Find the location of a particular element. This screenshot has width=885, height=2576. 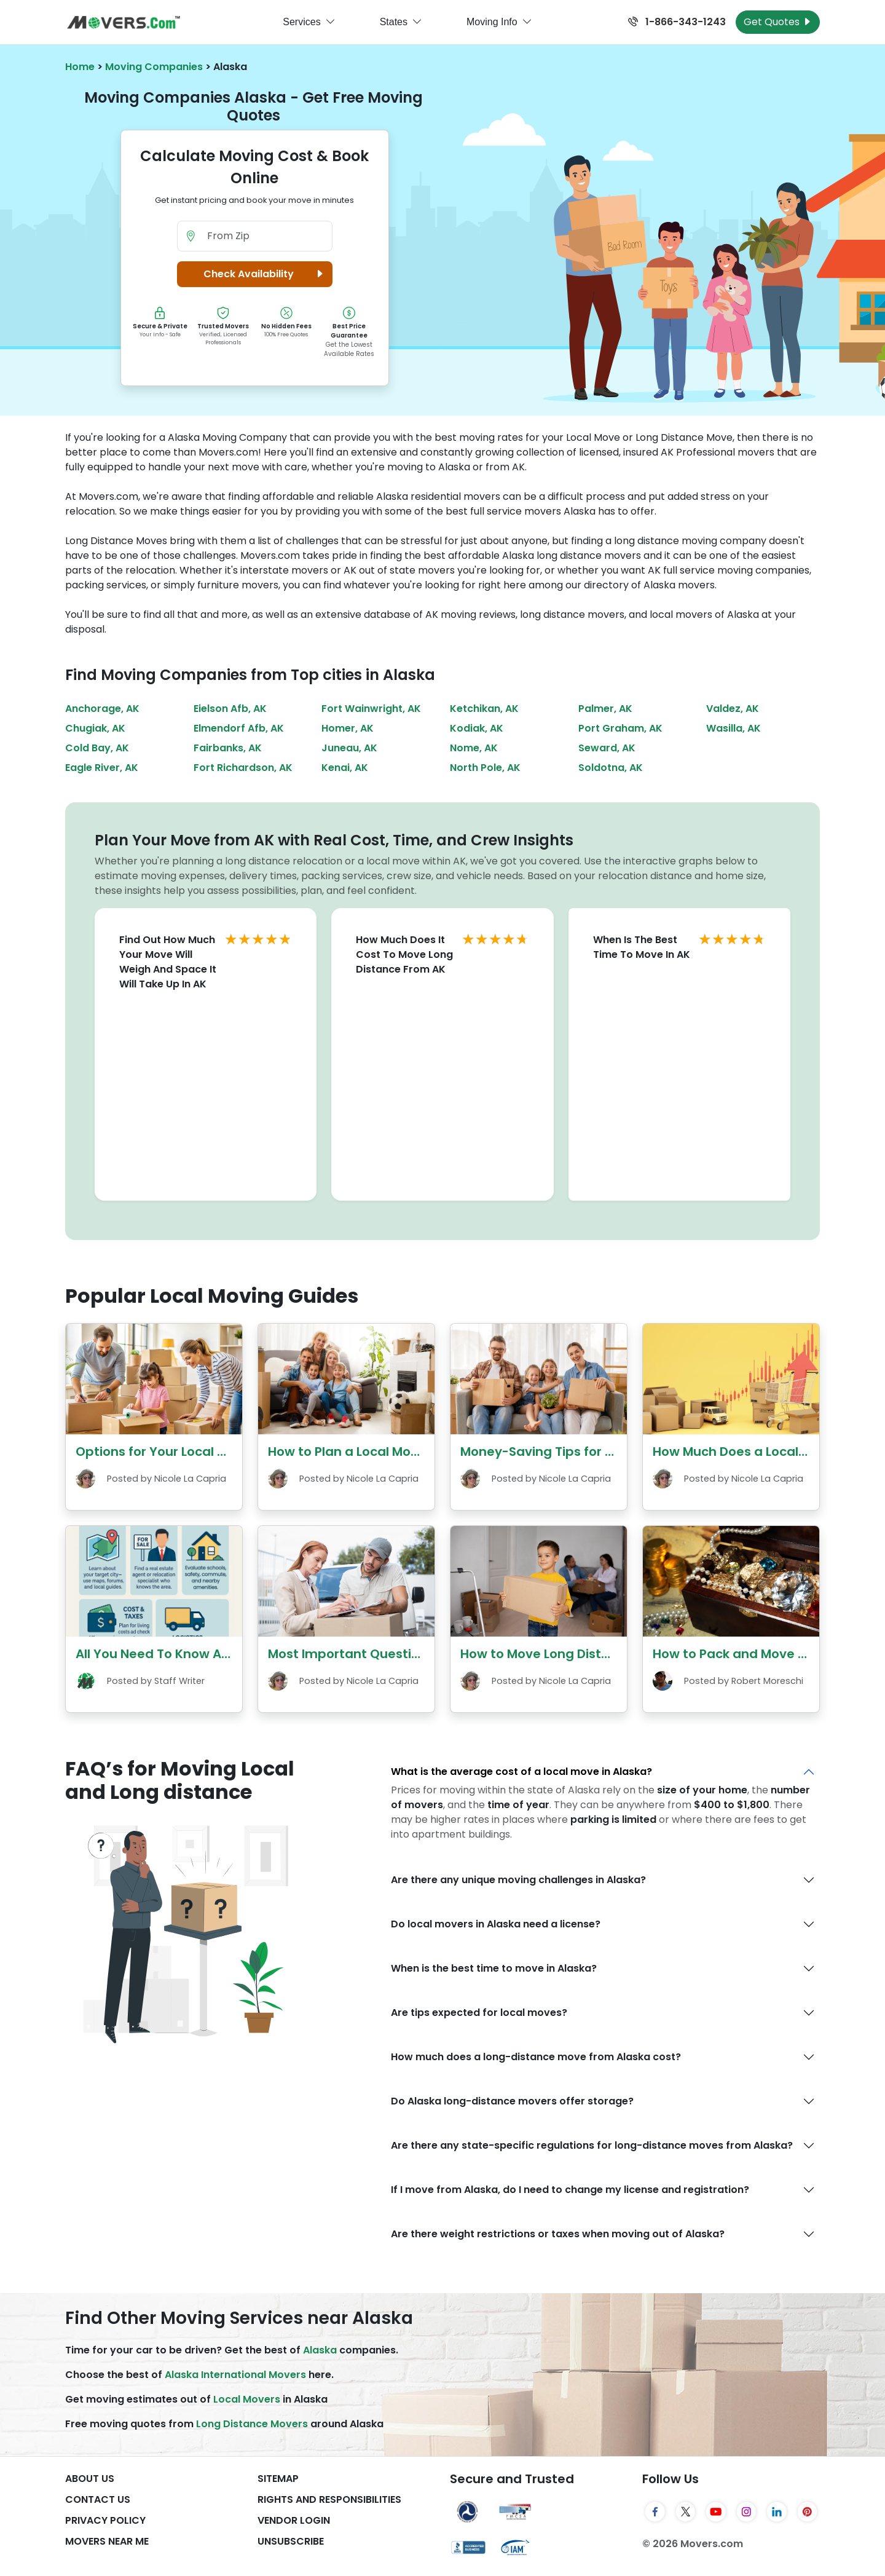

Do Alaska long-distance movers offer storage? is located at coordinates (512, 2101).